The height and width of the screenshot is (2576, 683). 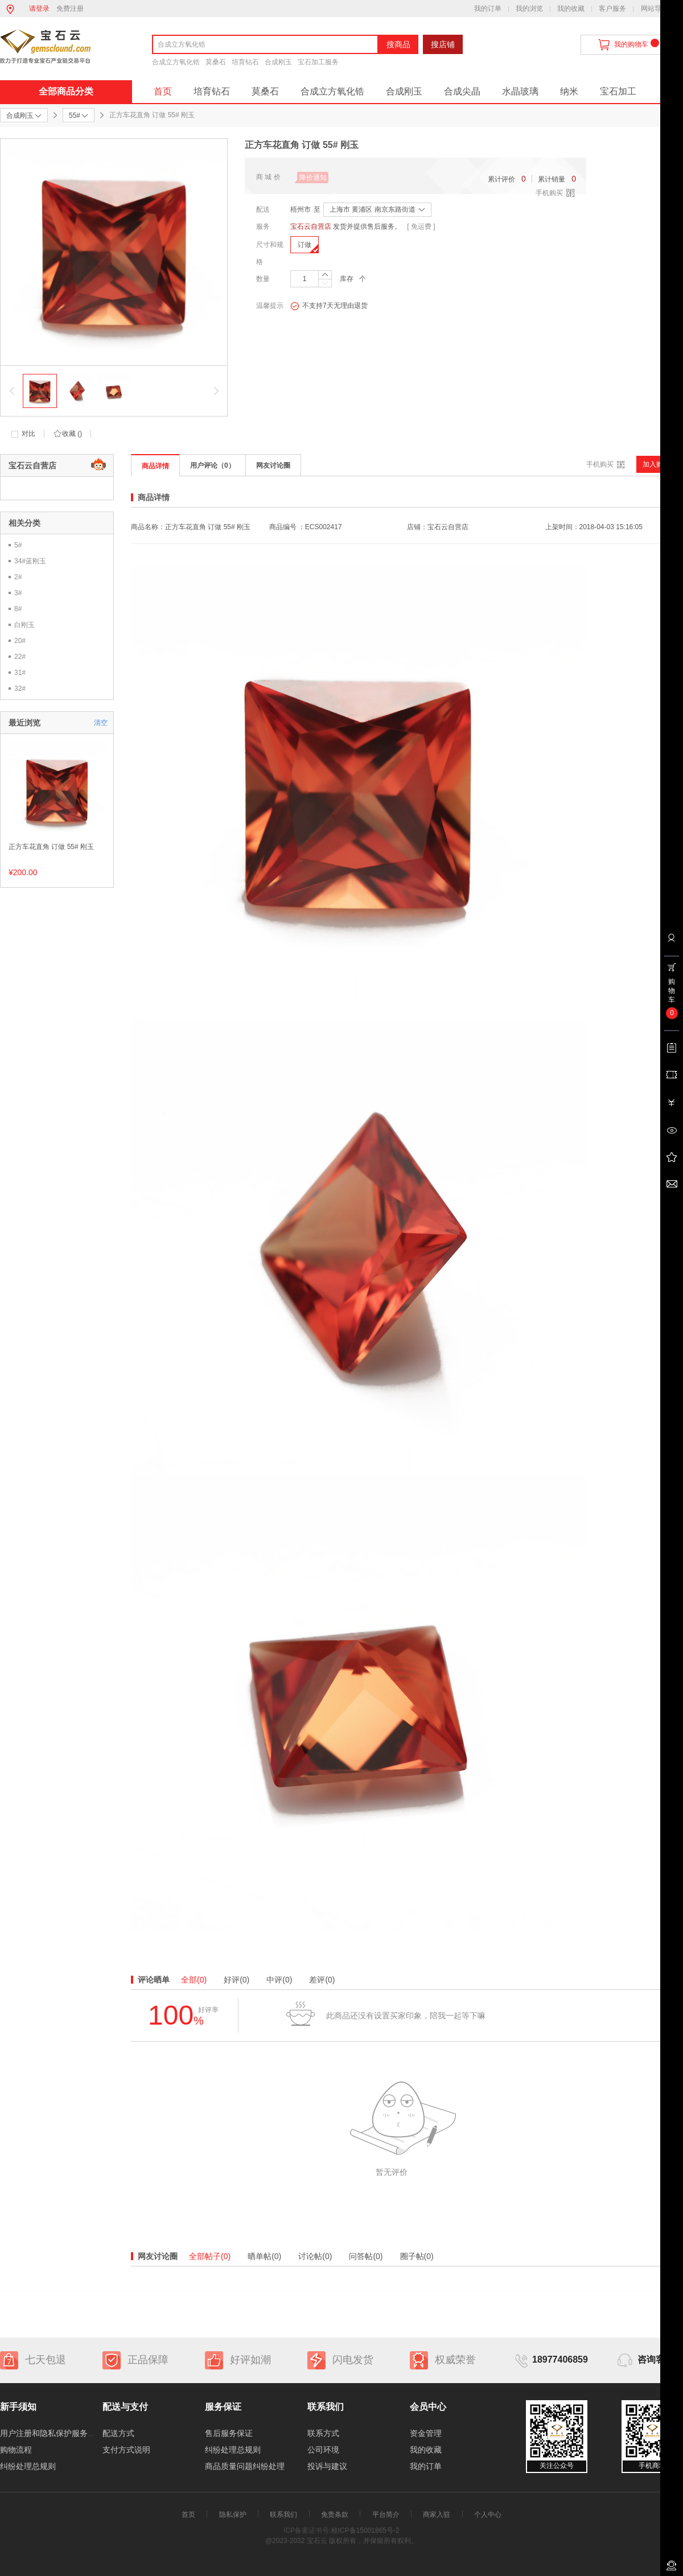 I want to click on 我的收藏, so click(x=571, y=9).